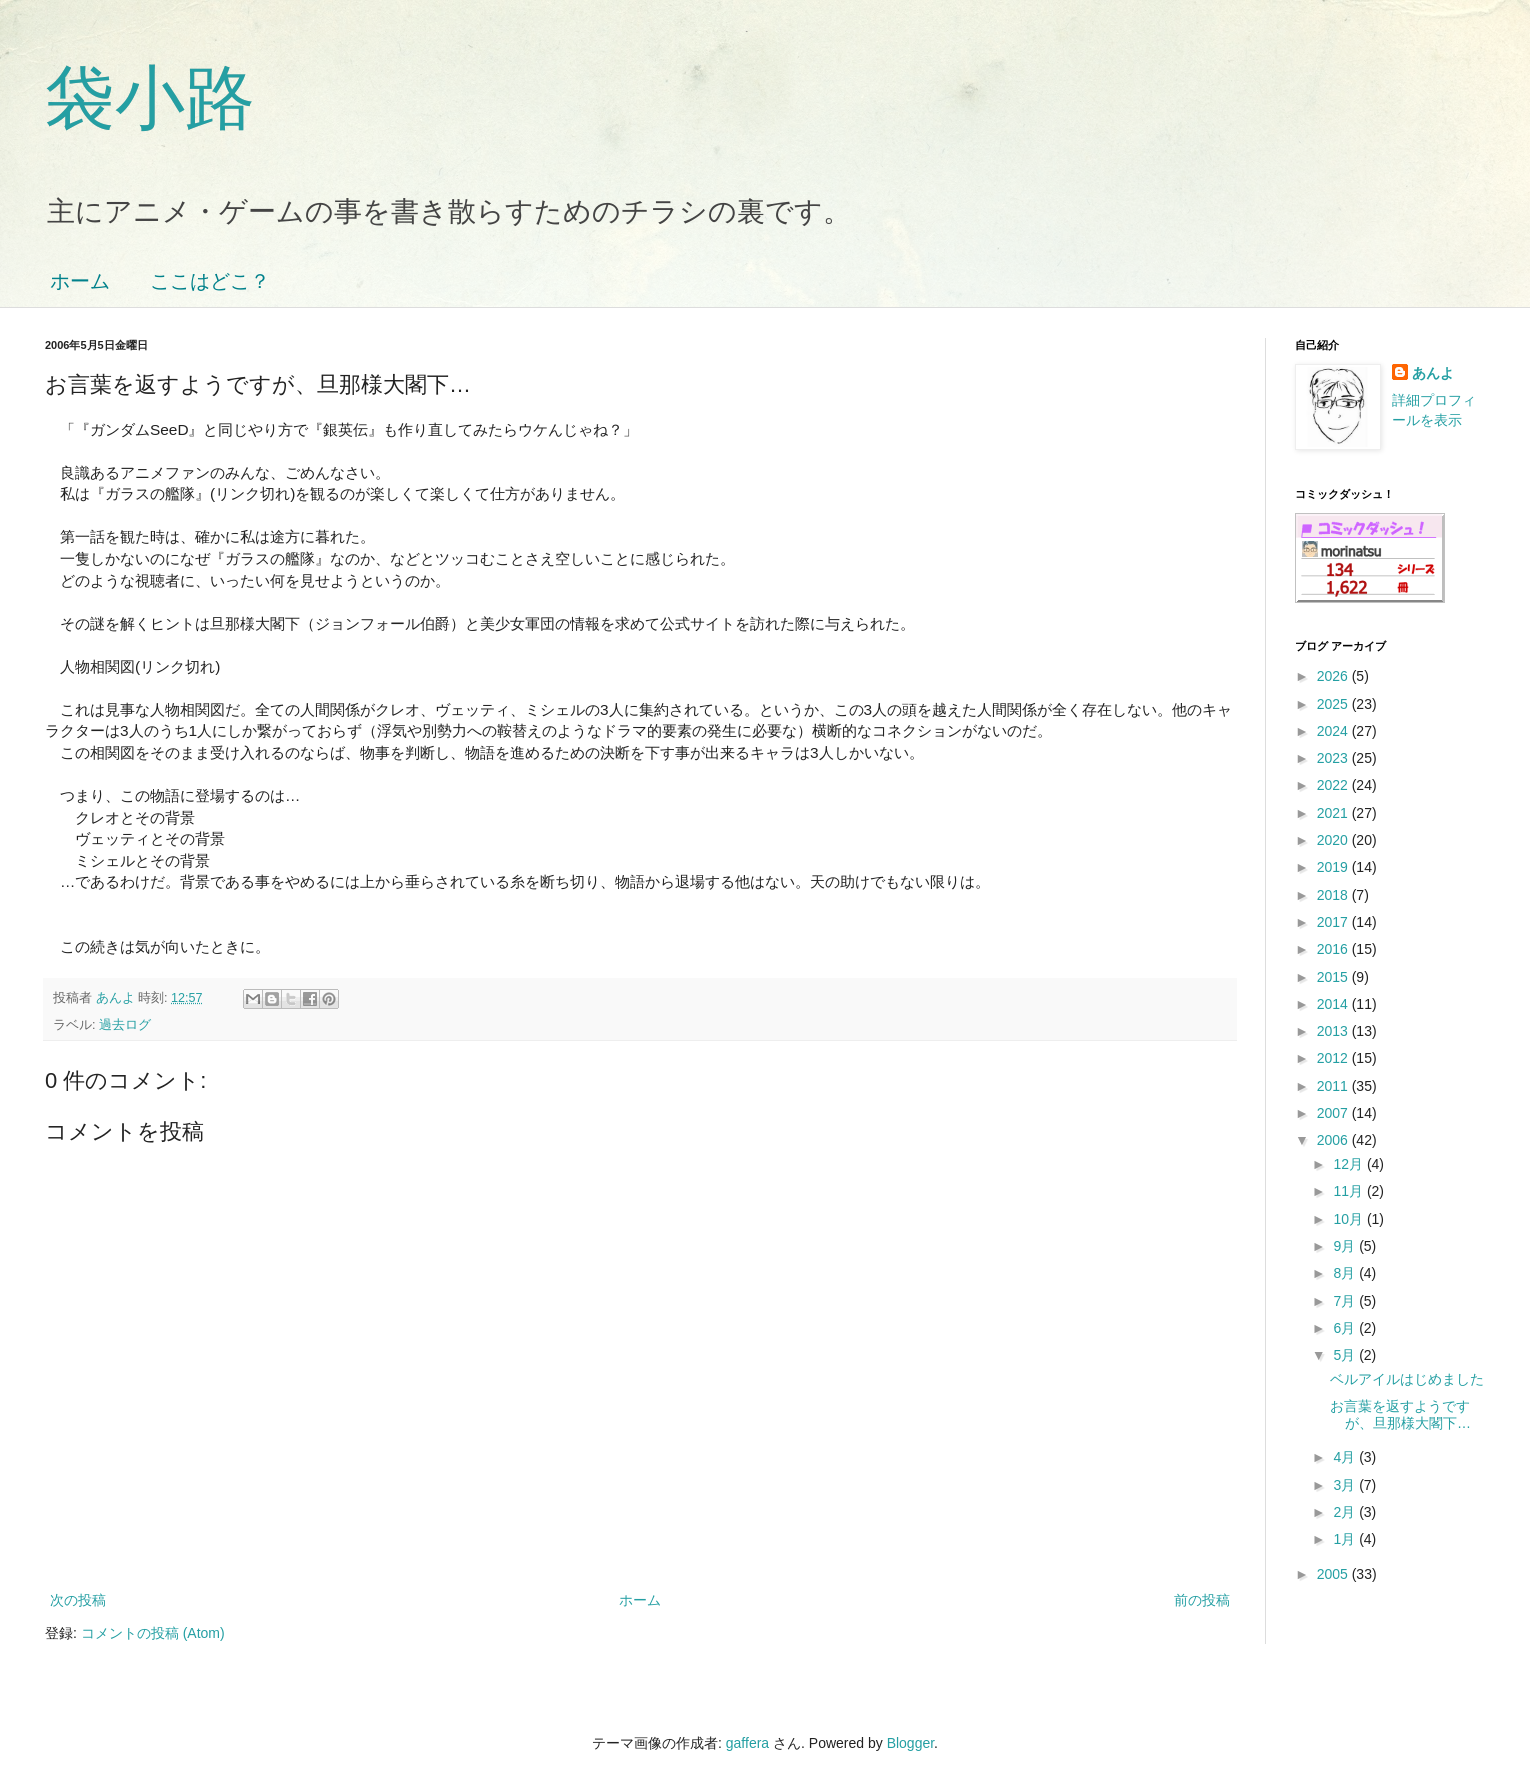  Describe the element at coordinates (1334, 731) in the screenshot. I see `2024` at that location.